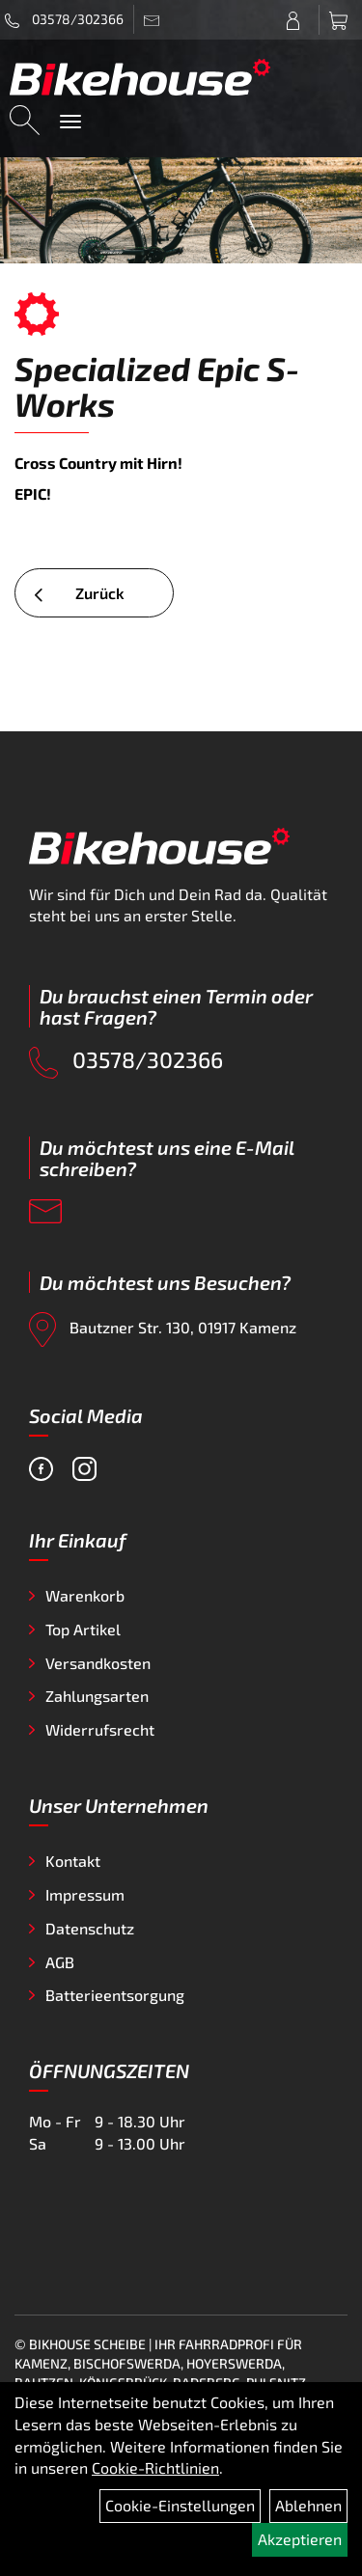 Image resolution: width=362 pixels, height=2576 pixels. Describe the element at coordinates (97, 1695) in the screenshot. I see `Zahlungsarten` at that location.